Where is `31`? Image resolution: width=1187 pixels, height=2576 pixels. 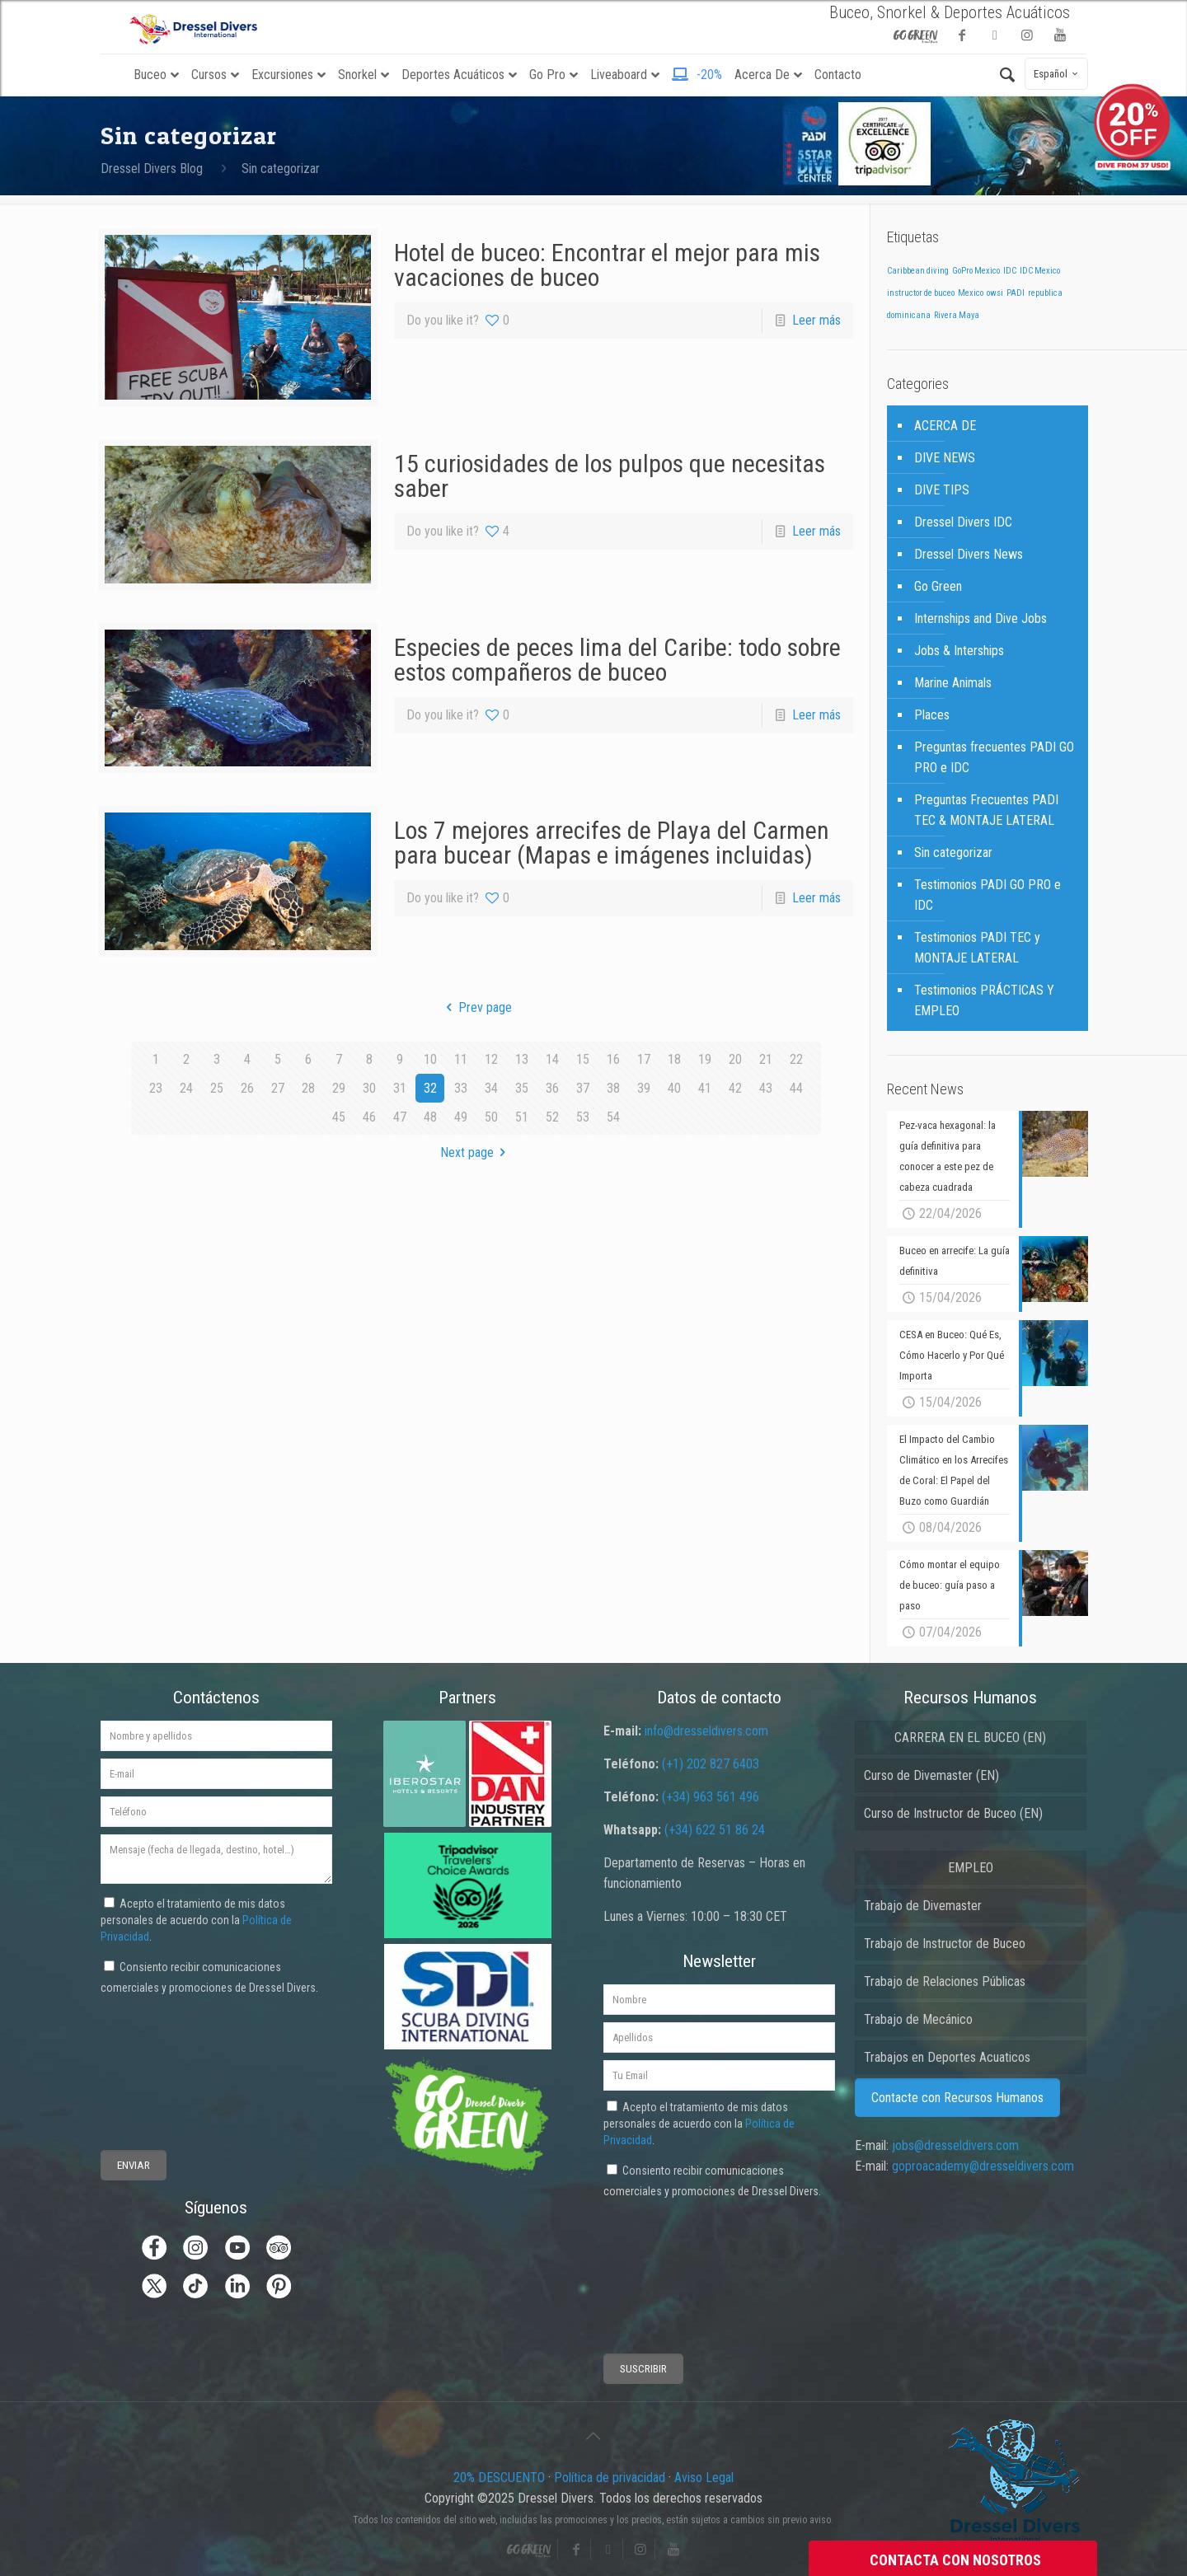
31 is located at coordinates (399, 1088).